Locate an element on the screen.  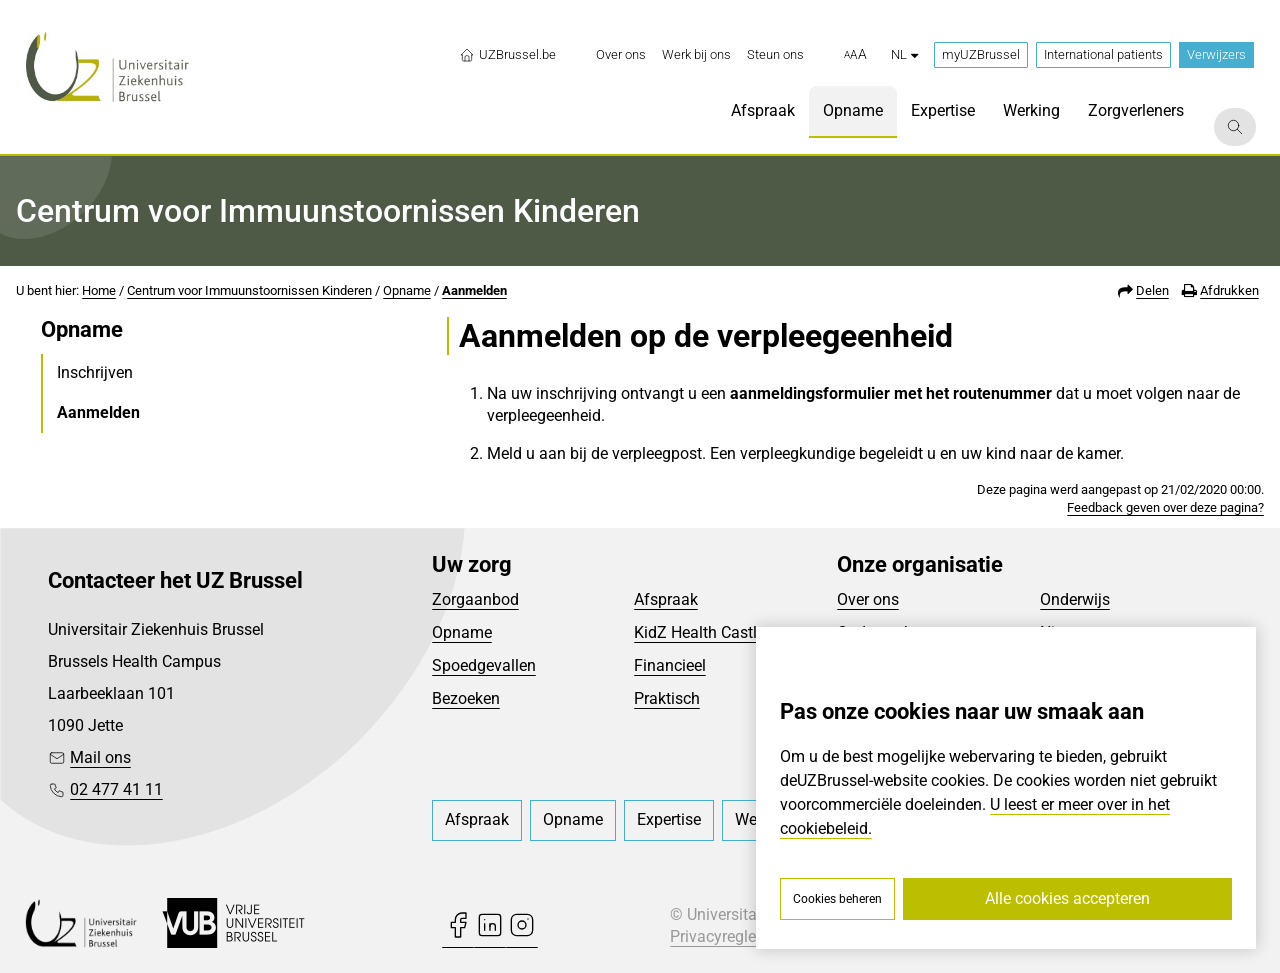
Spoedgevallen is located at coordinates (484, 665).